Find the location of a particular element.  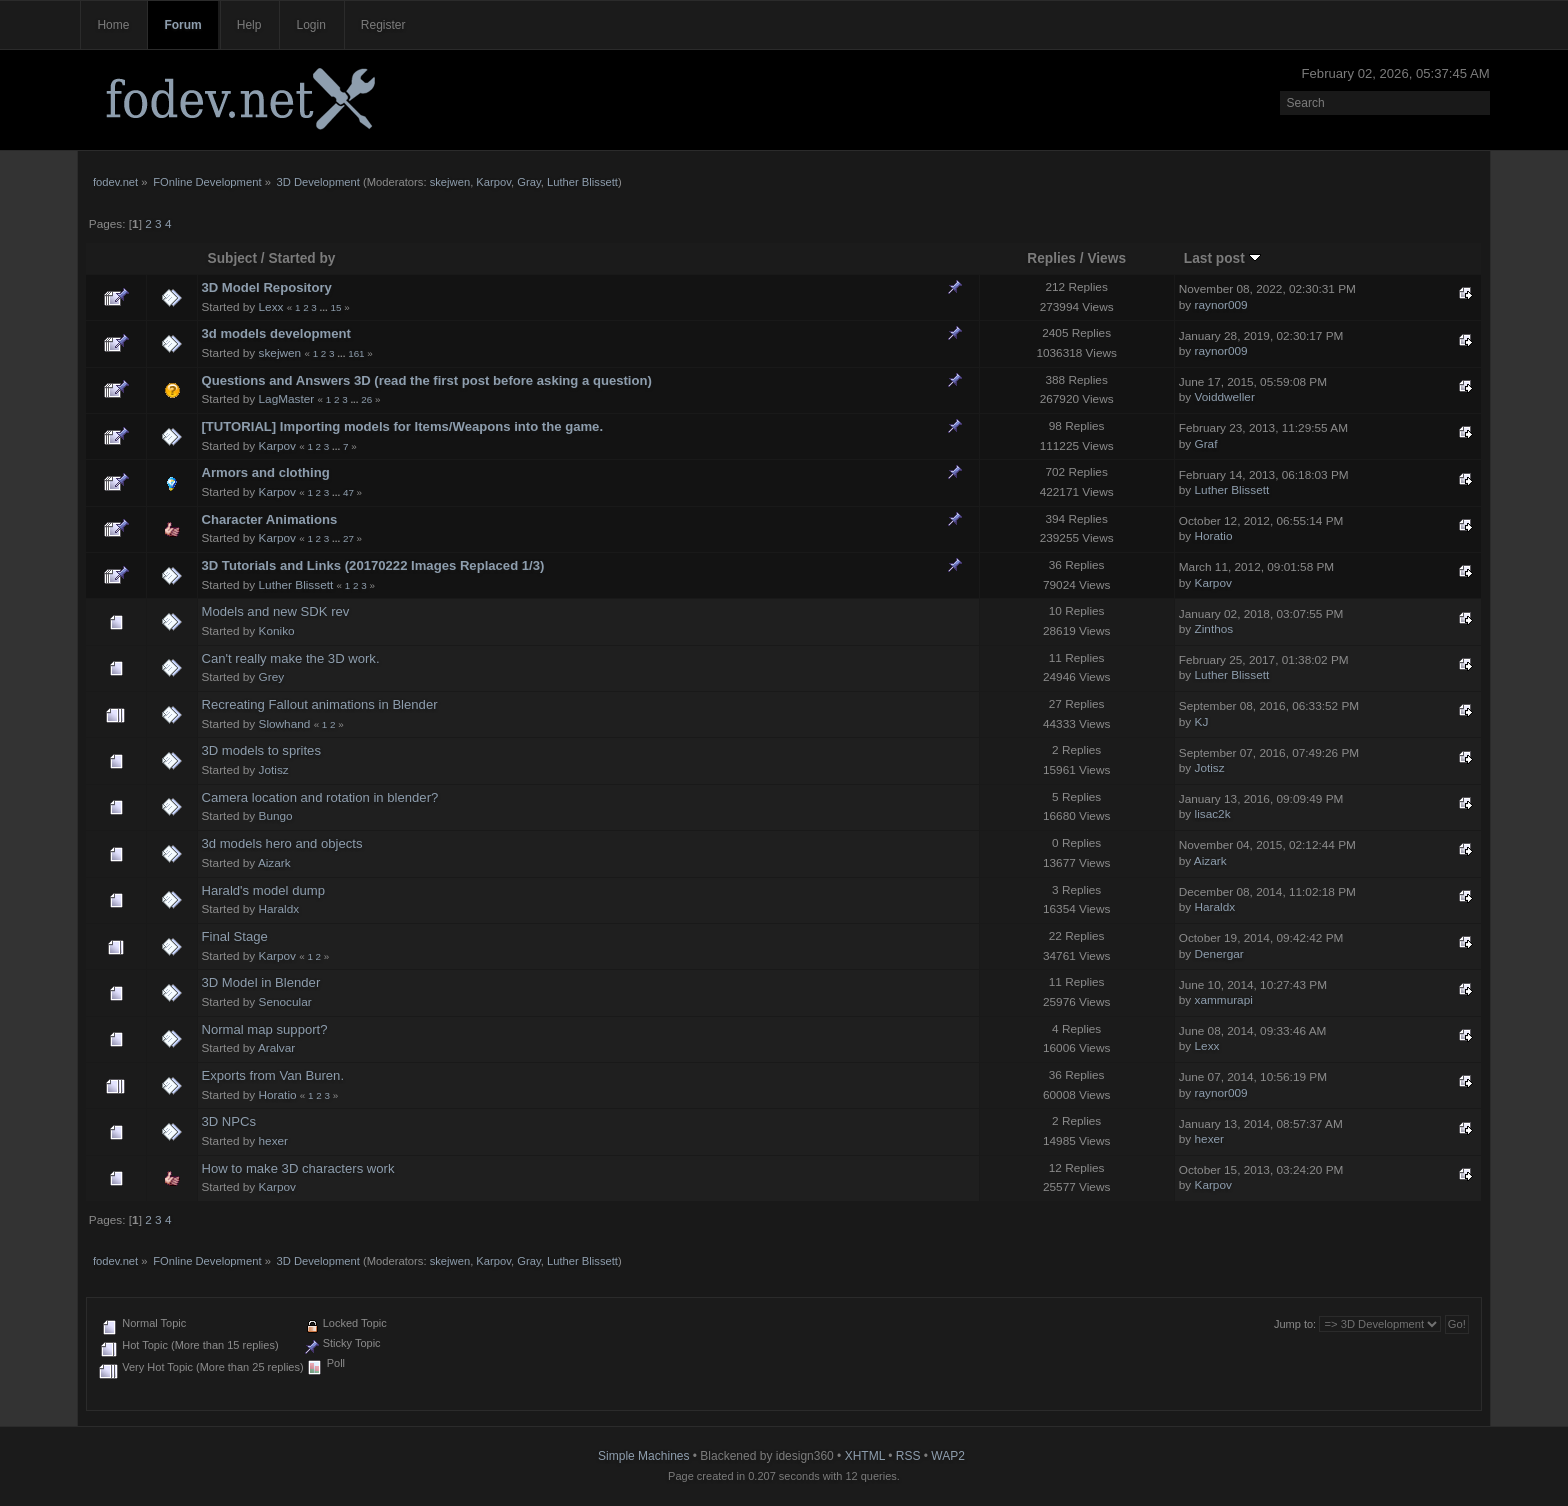

27 is located at coordinates (348, 538).